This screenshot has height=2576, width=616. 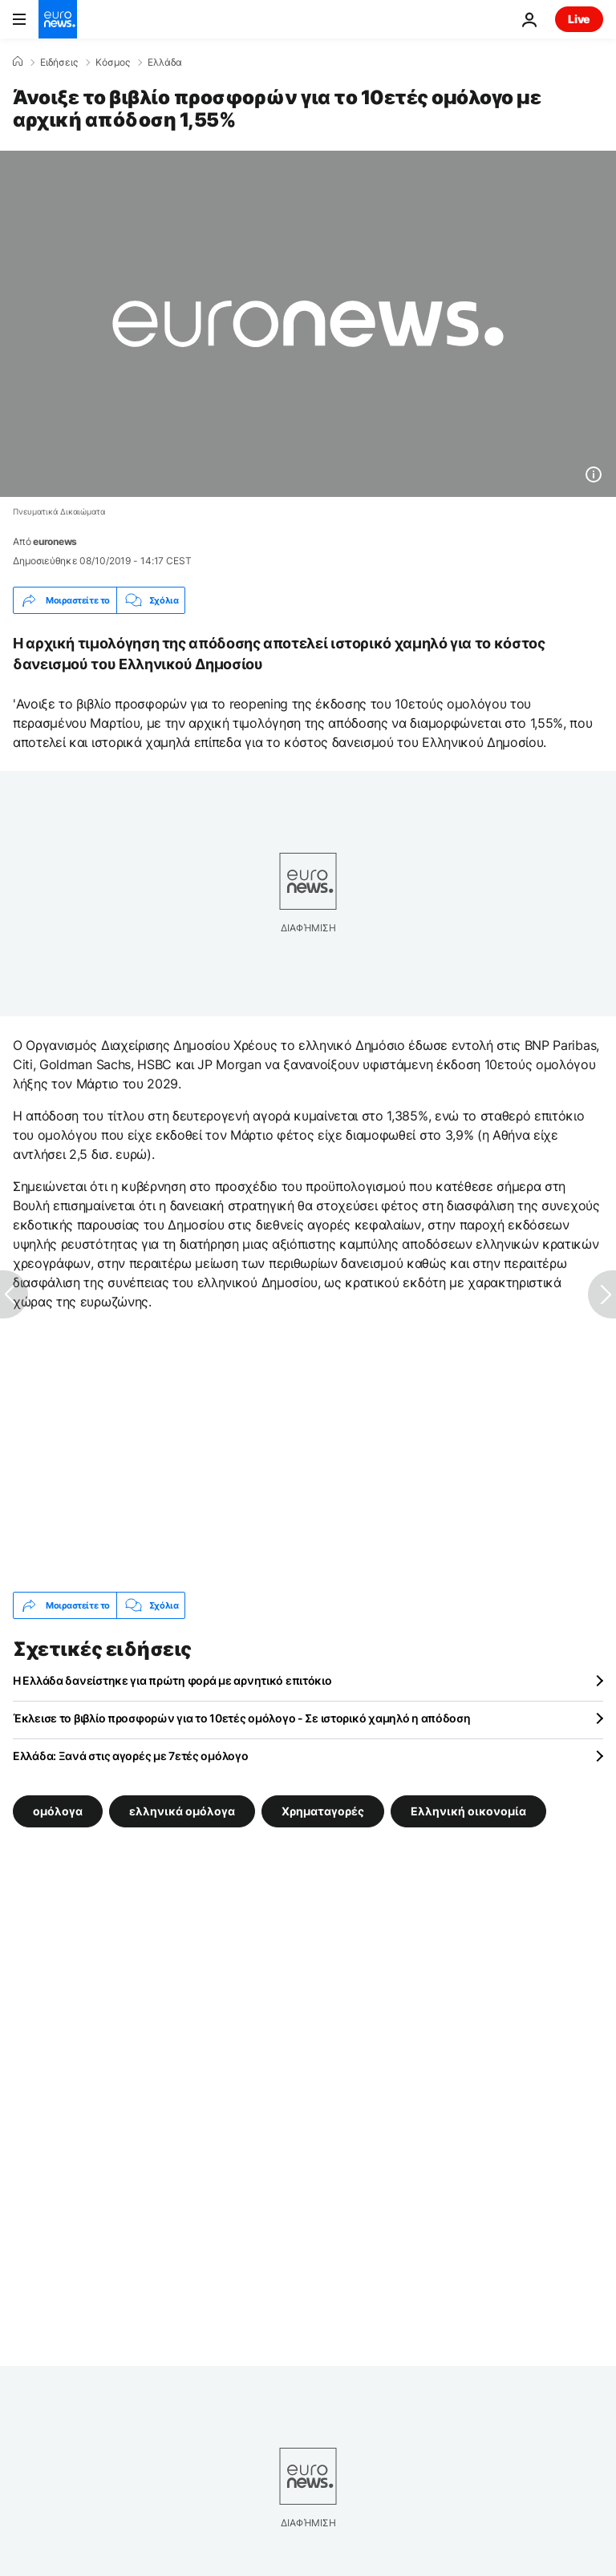 What do you see at coordinates (112, 62) in the screenshot?
I see `Κόσμος` at bounding box center [112, 62].